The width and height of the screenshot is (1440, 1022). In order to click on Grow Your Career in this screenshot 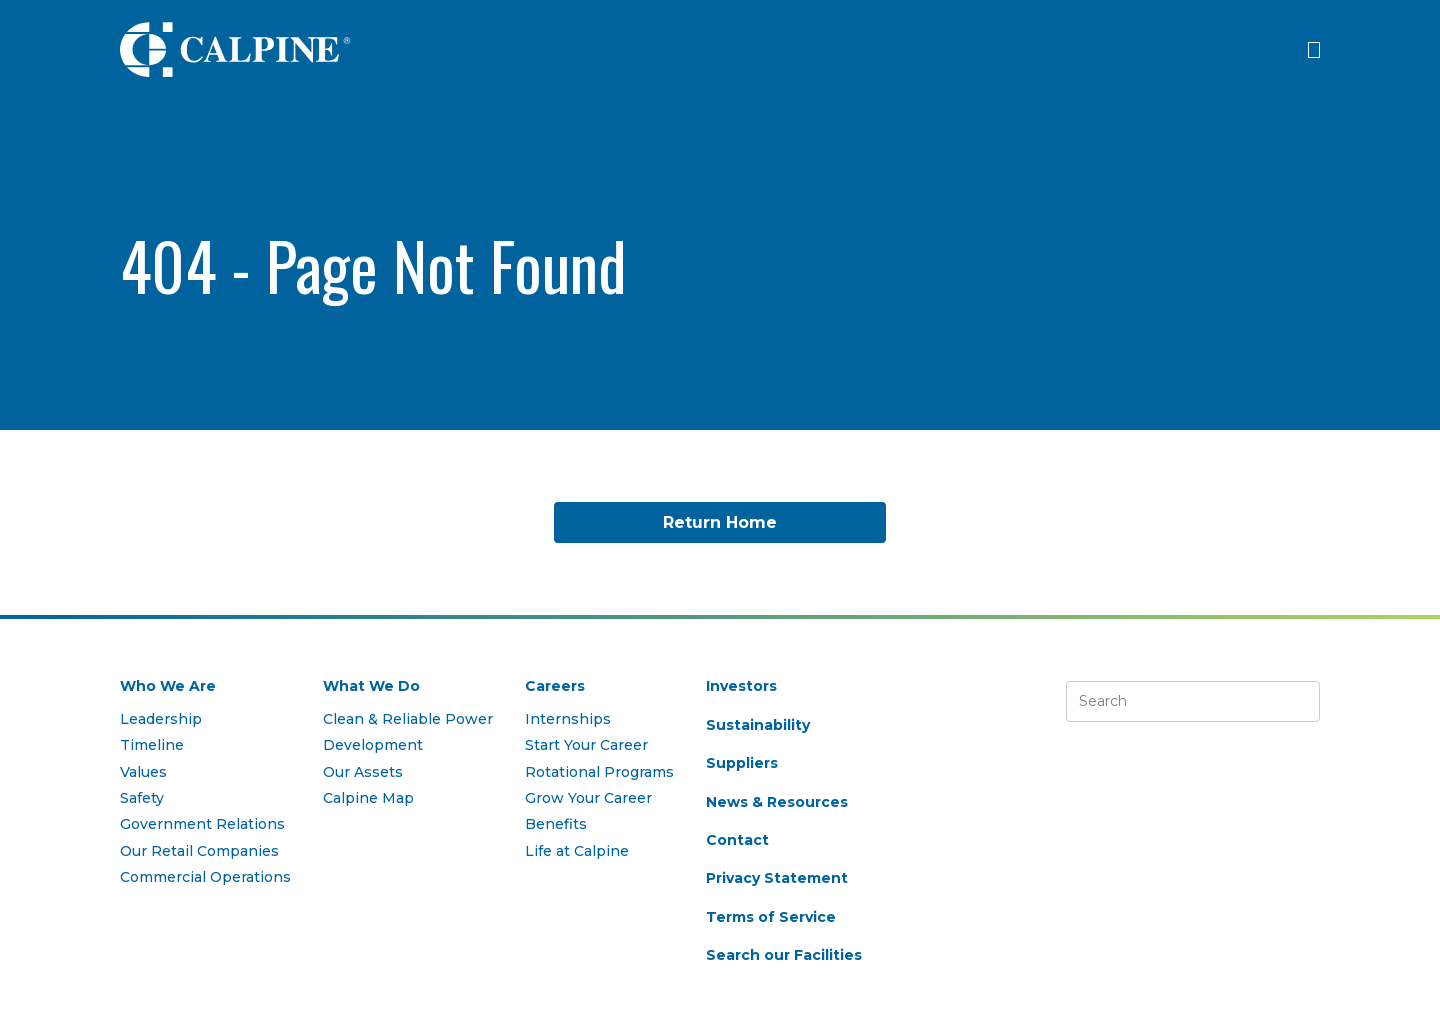, I will do `click(588, 798)`.